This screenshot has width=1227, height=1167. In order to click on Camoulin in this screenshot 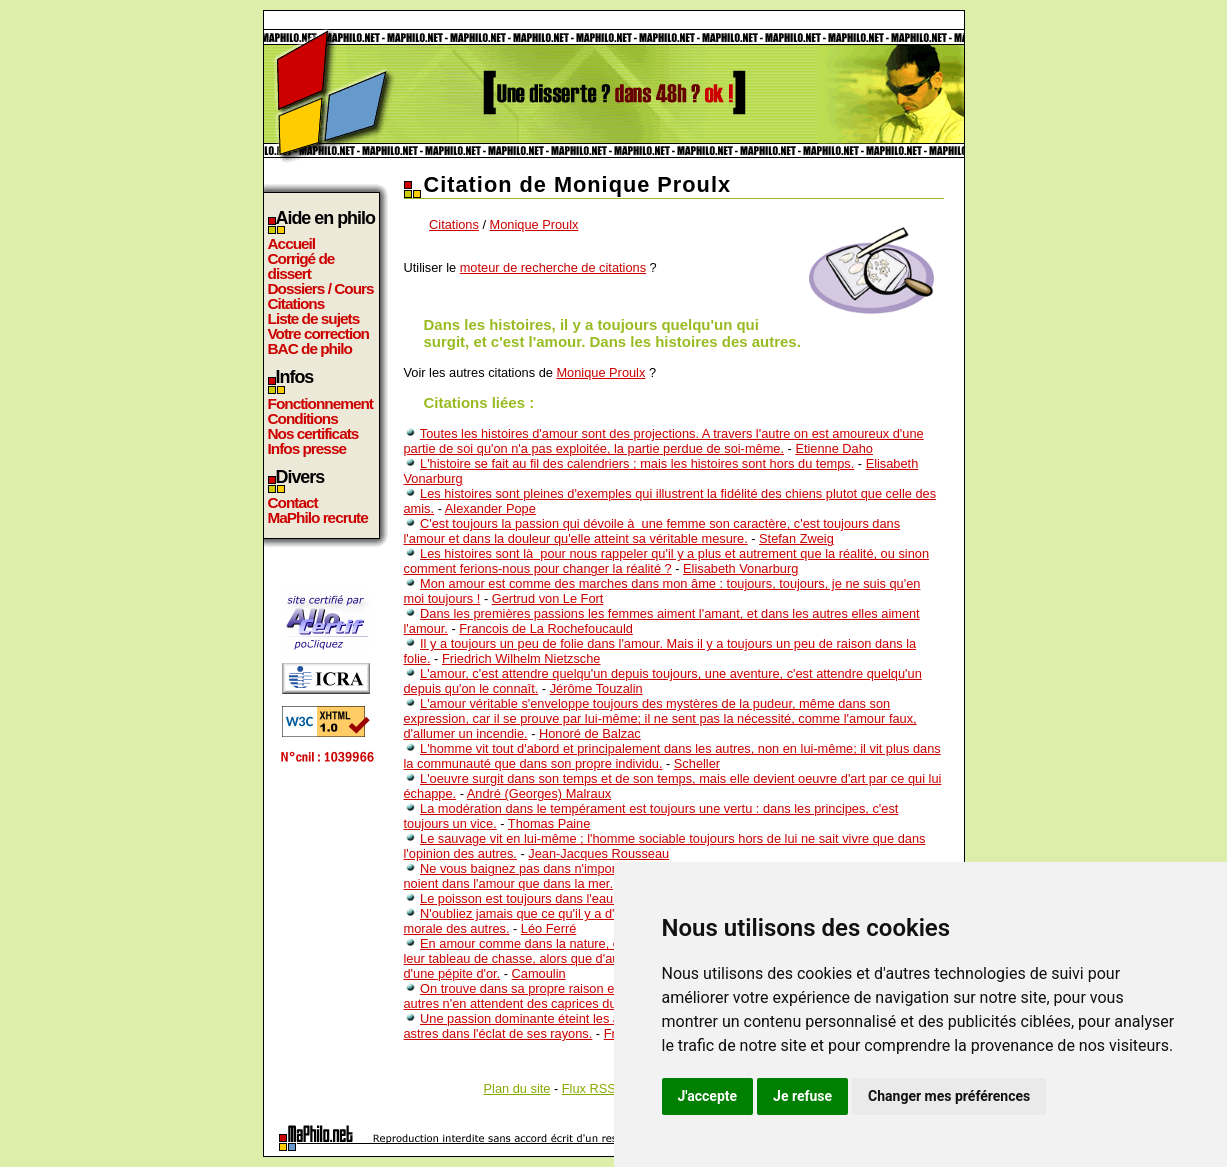, I will do `click(539, 973)`.